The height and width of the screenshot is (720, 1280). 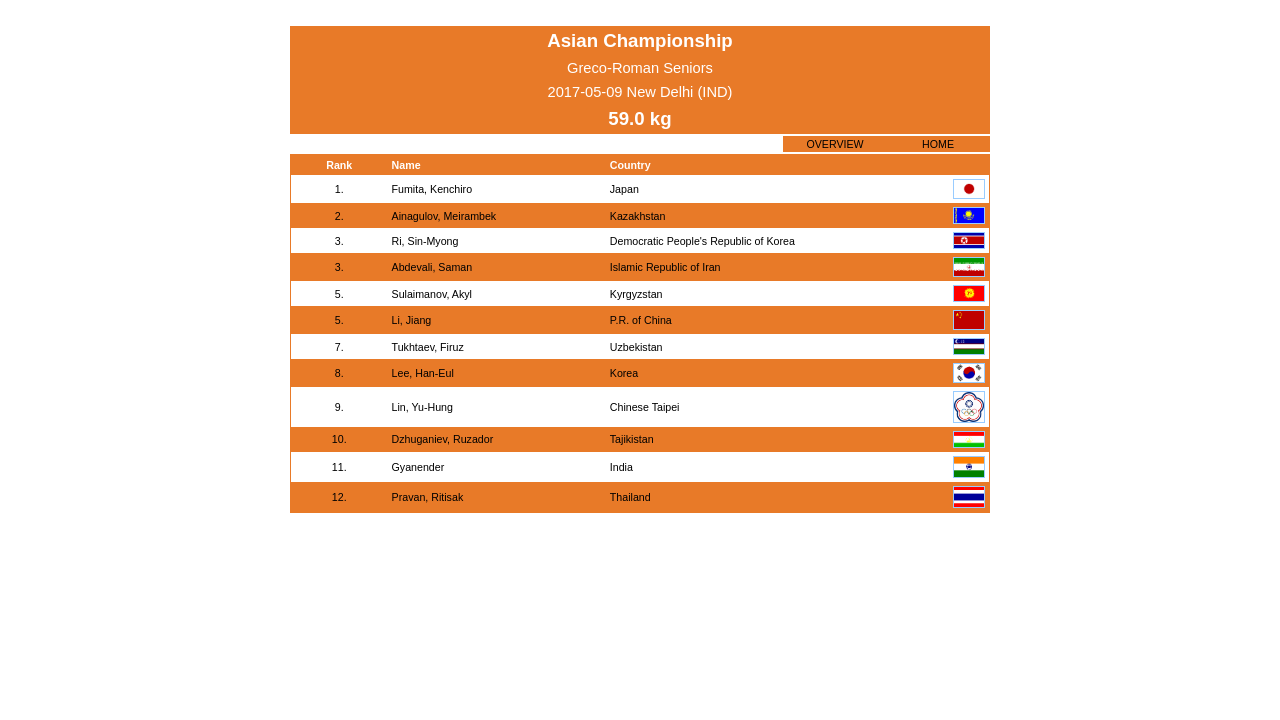 What do you see at coordinates (428, 497) in the screenshot?
I see `Pravan, Ritisak` at bounding box center [428, 497].